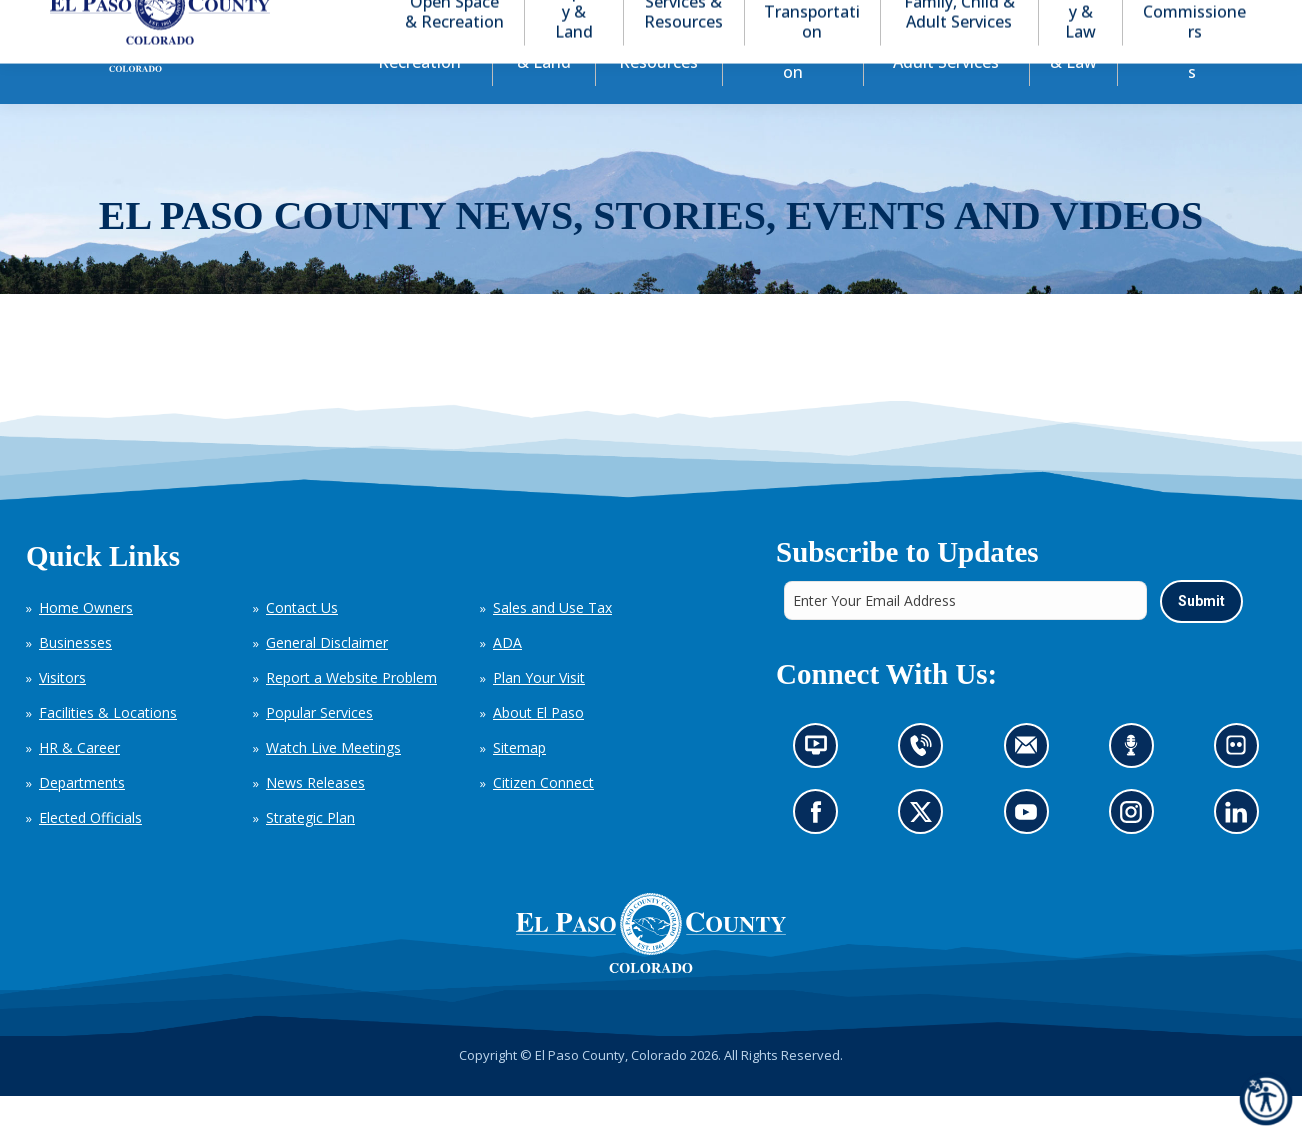 Image resolution: width=1302 pixels, height=1132 pixels. Describe the element at coordinates (319, 748) in the screenshot. I see `Popular Services` at that location.